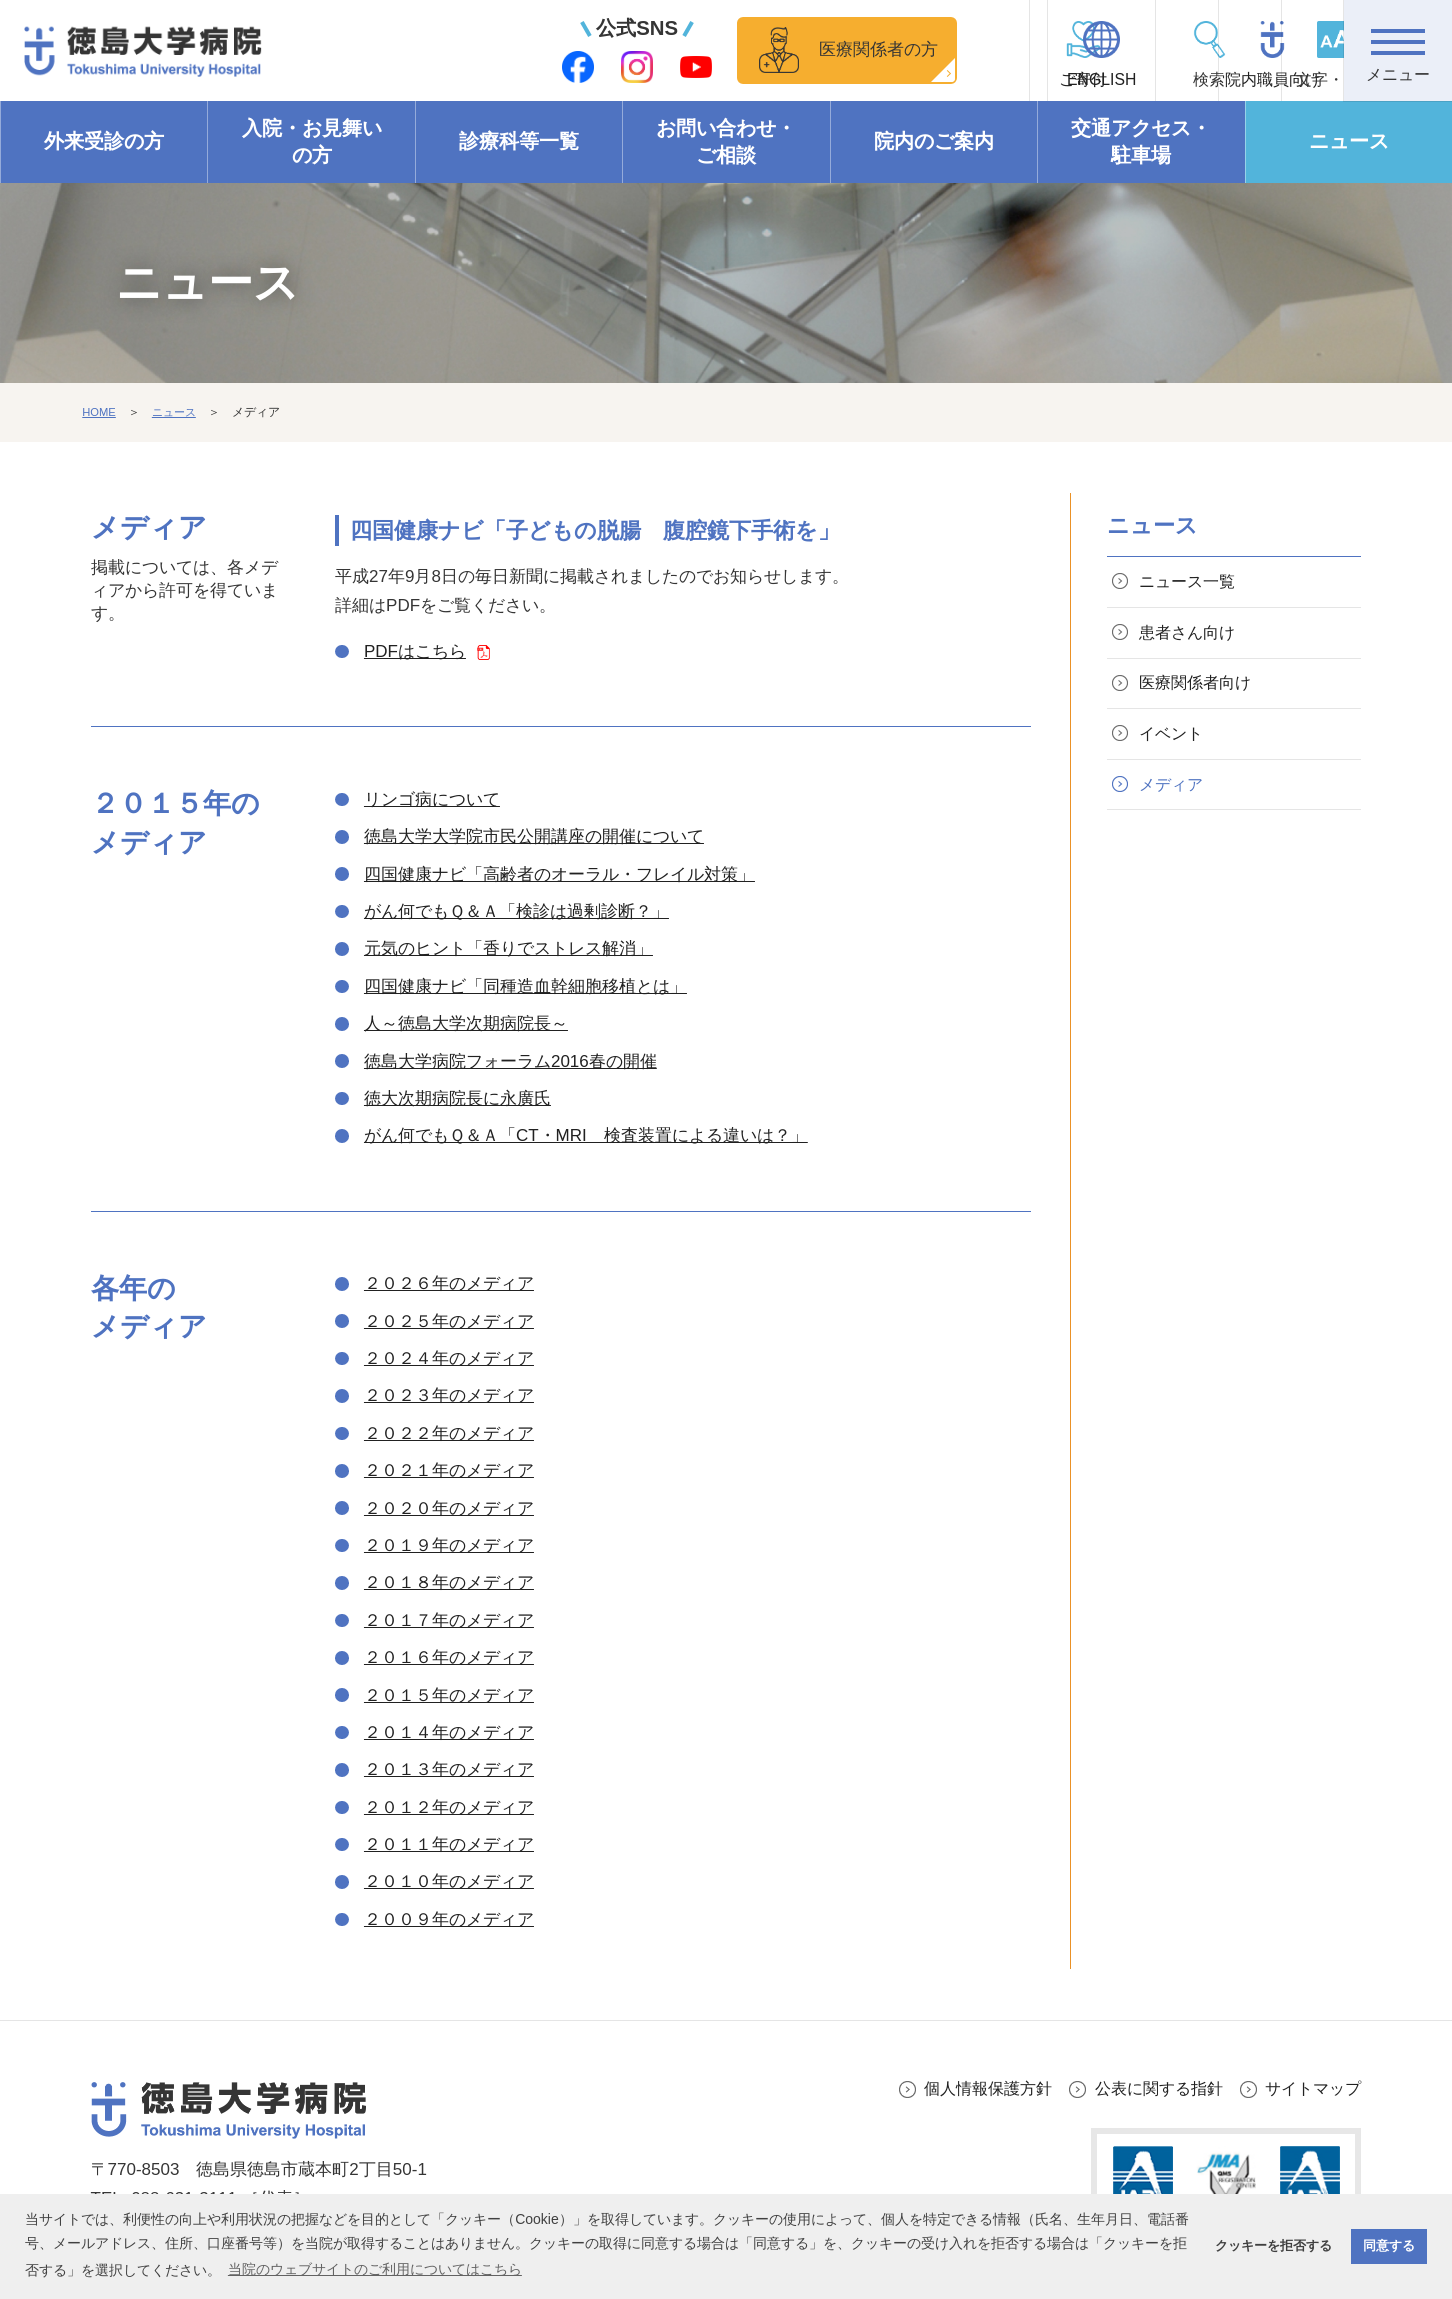 Image resolution: width=1452 pixels, height=2299 pixels. Describe the element at coordinates (449, 1433) in the screenshot. I see `２０２２年のメディア` at that location.